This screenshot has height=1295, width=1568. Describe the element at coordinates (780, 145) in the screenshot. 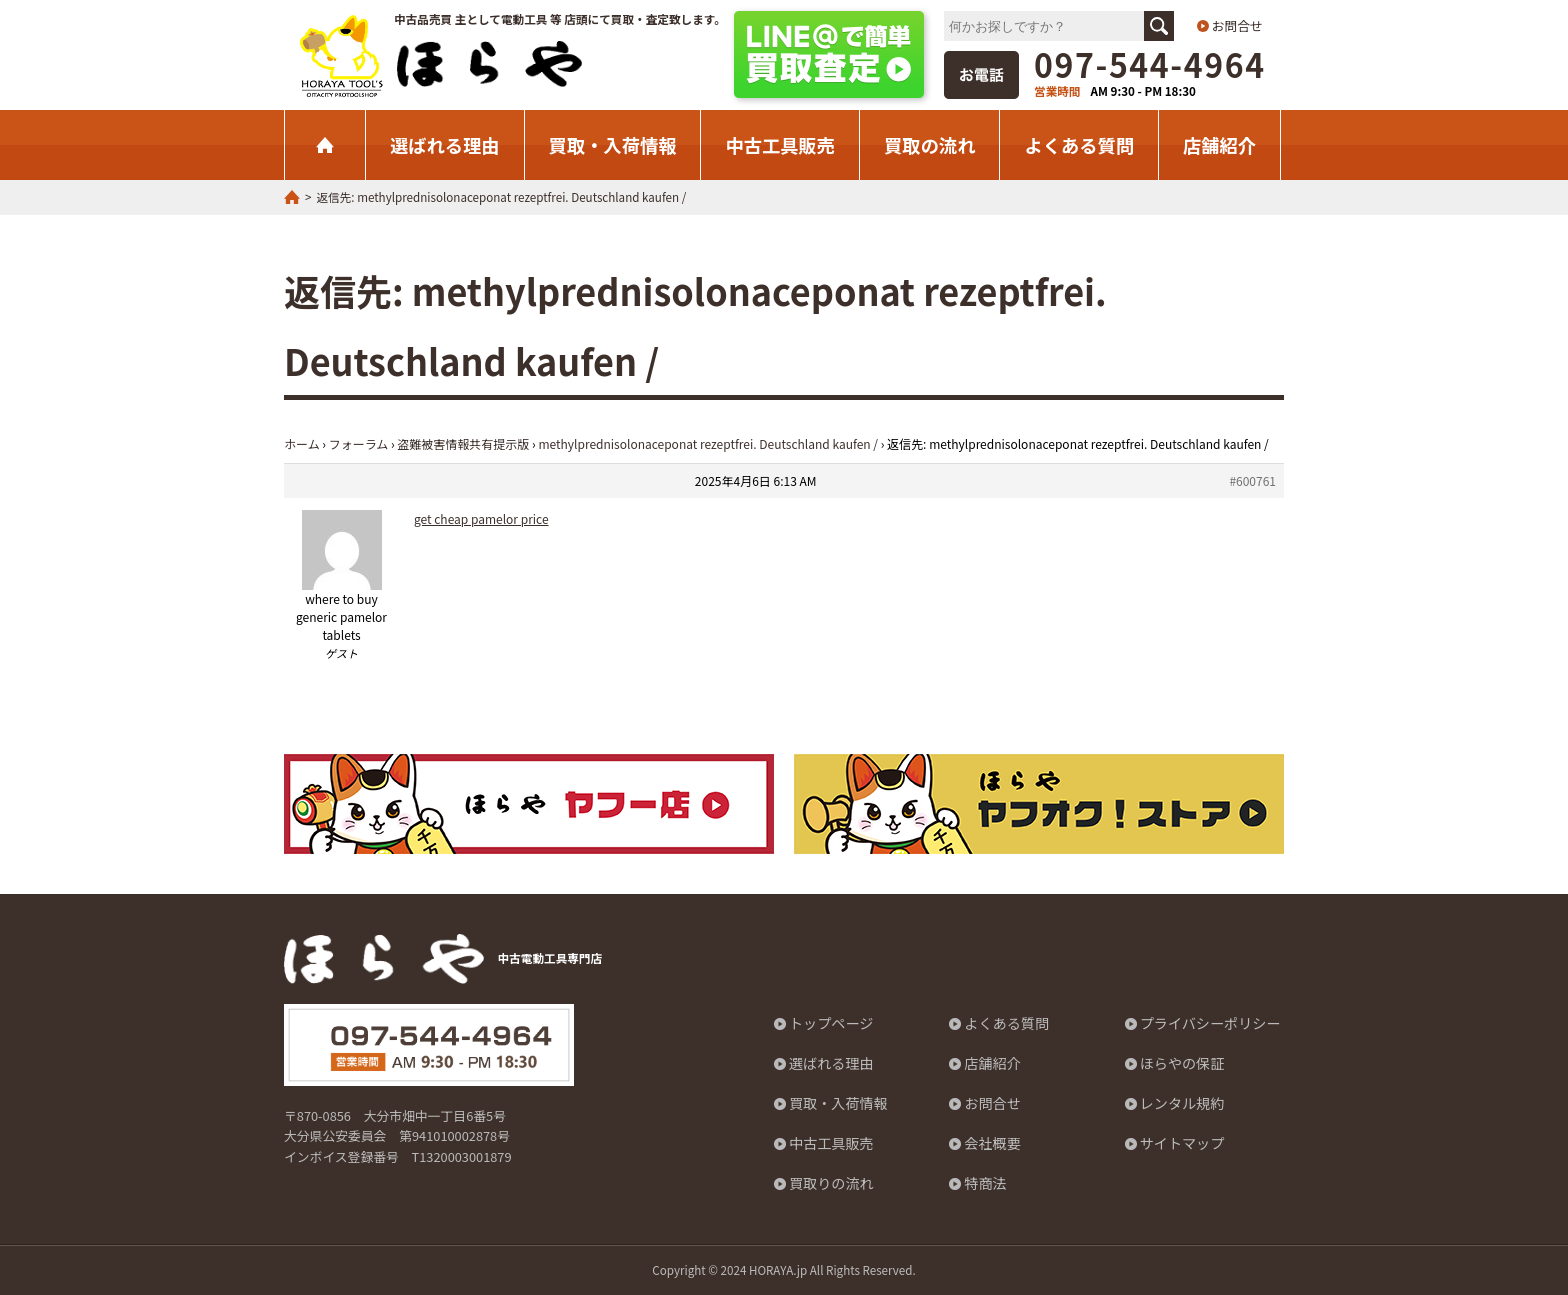

I see `中古工具販売` at that location.